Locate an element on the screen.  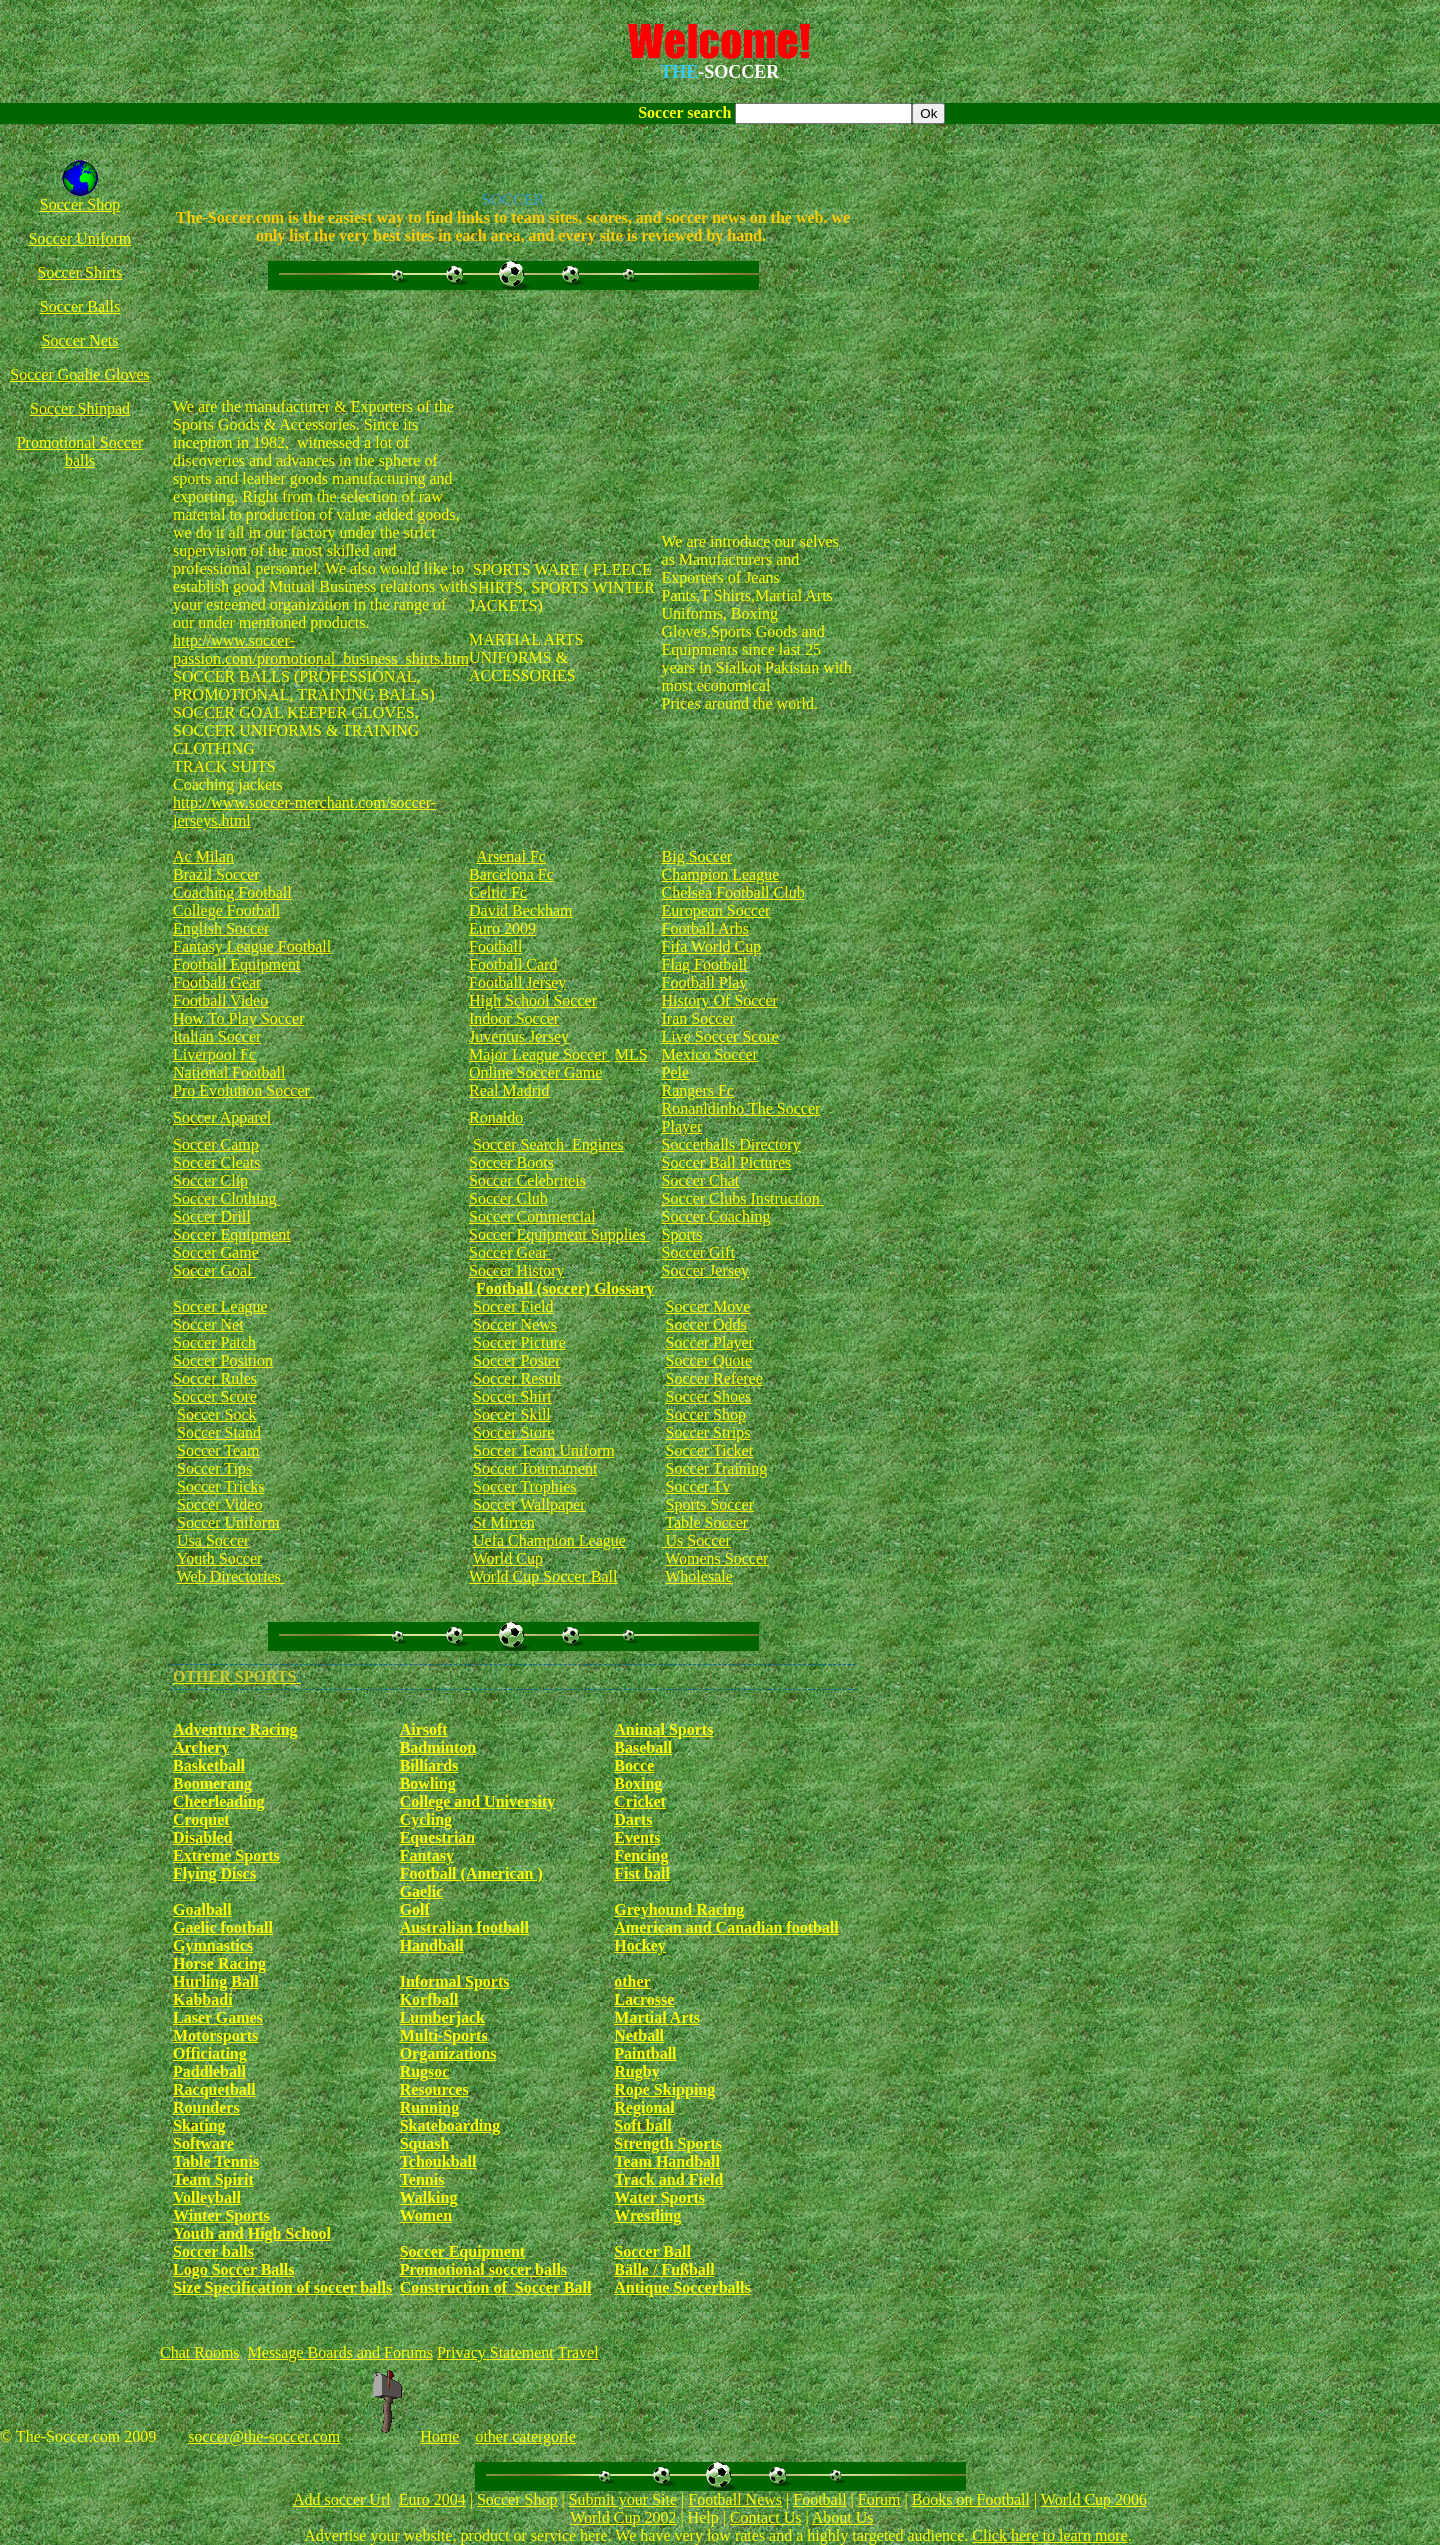
Uefa Champion League is located at coordinates (549, 1540).